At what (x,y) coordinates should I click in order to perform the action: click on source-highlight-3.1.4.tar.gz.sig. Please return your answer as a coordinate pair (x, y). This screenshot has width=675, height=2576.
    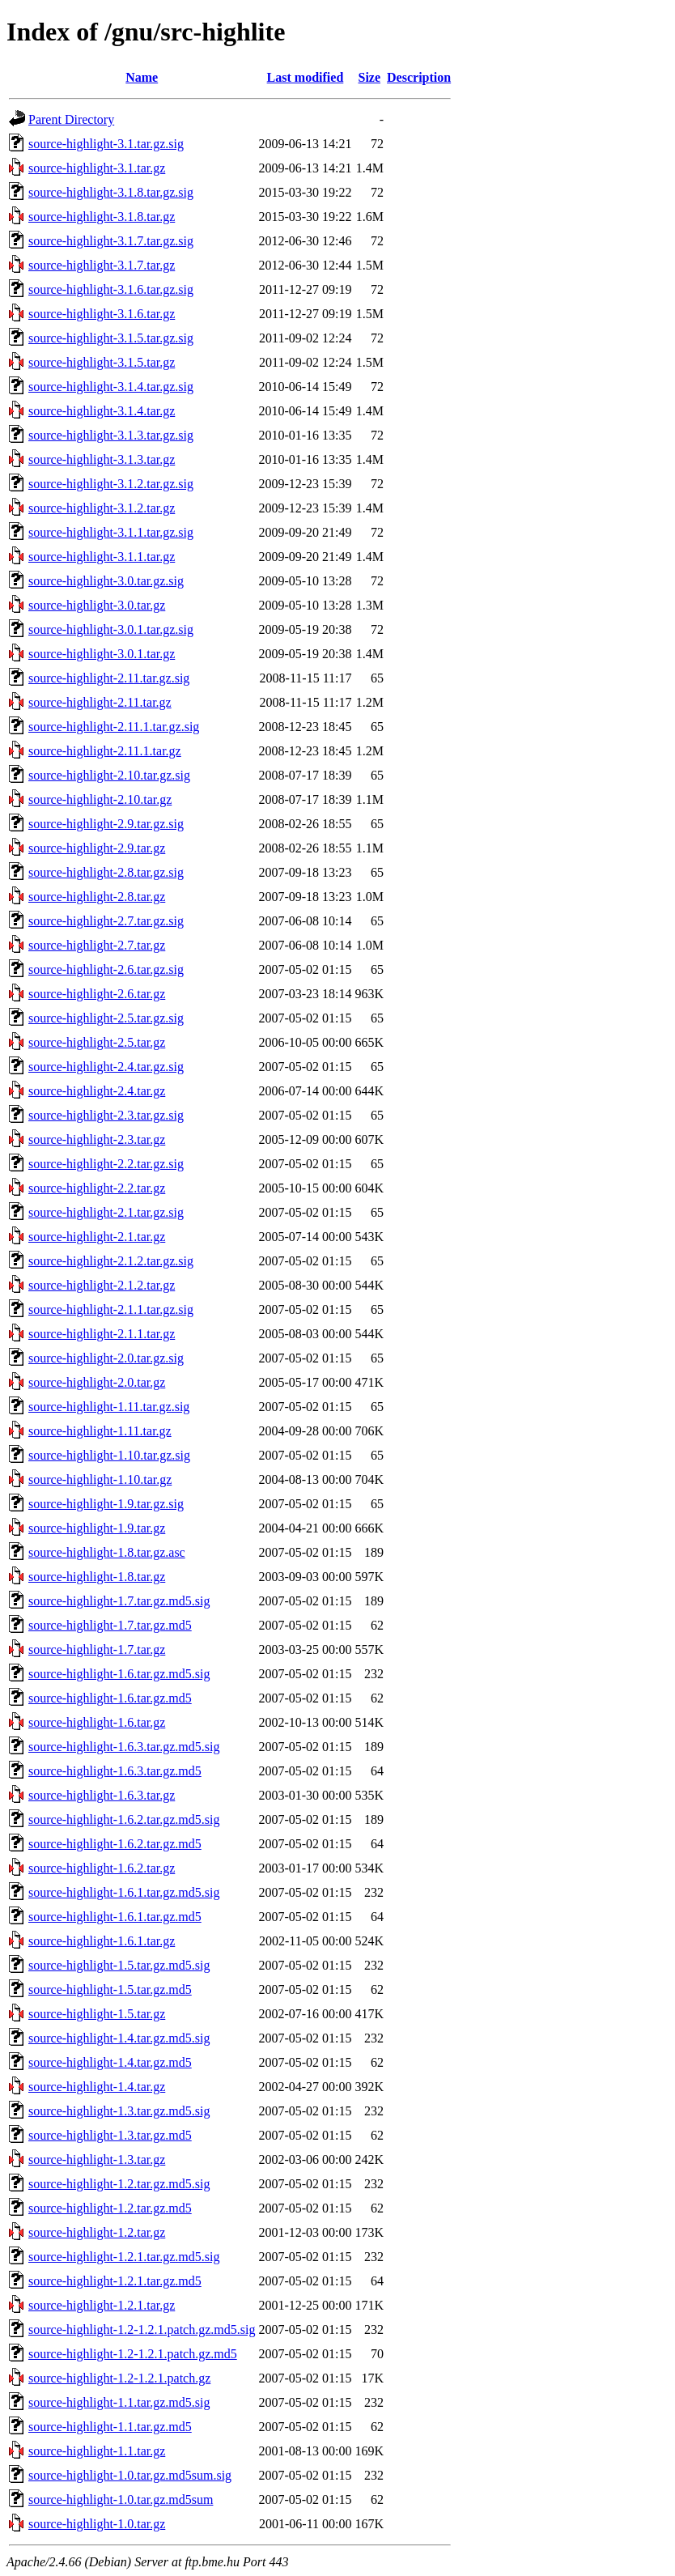
    Looking at the image, I should click on (110, 386).